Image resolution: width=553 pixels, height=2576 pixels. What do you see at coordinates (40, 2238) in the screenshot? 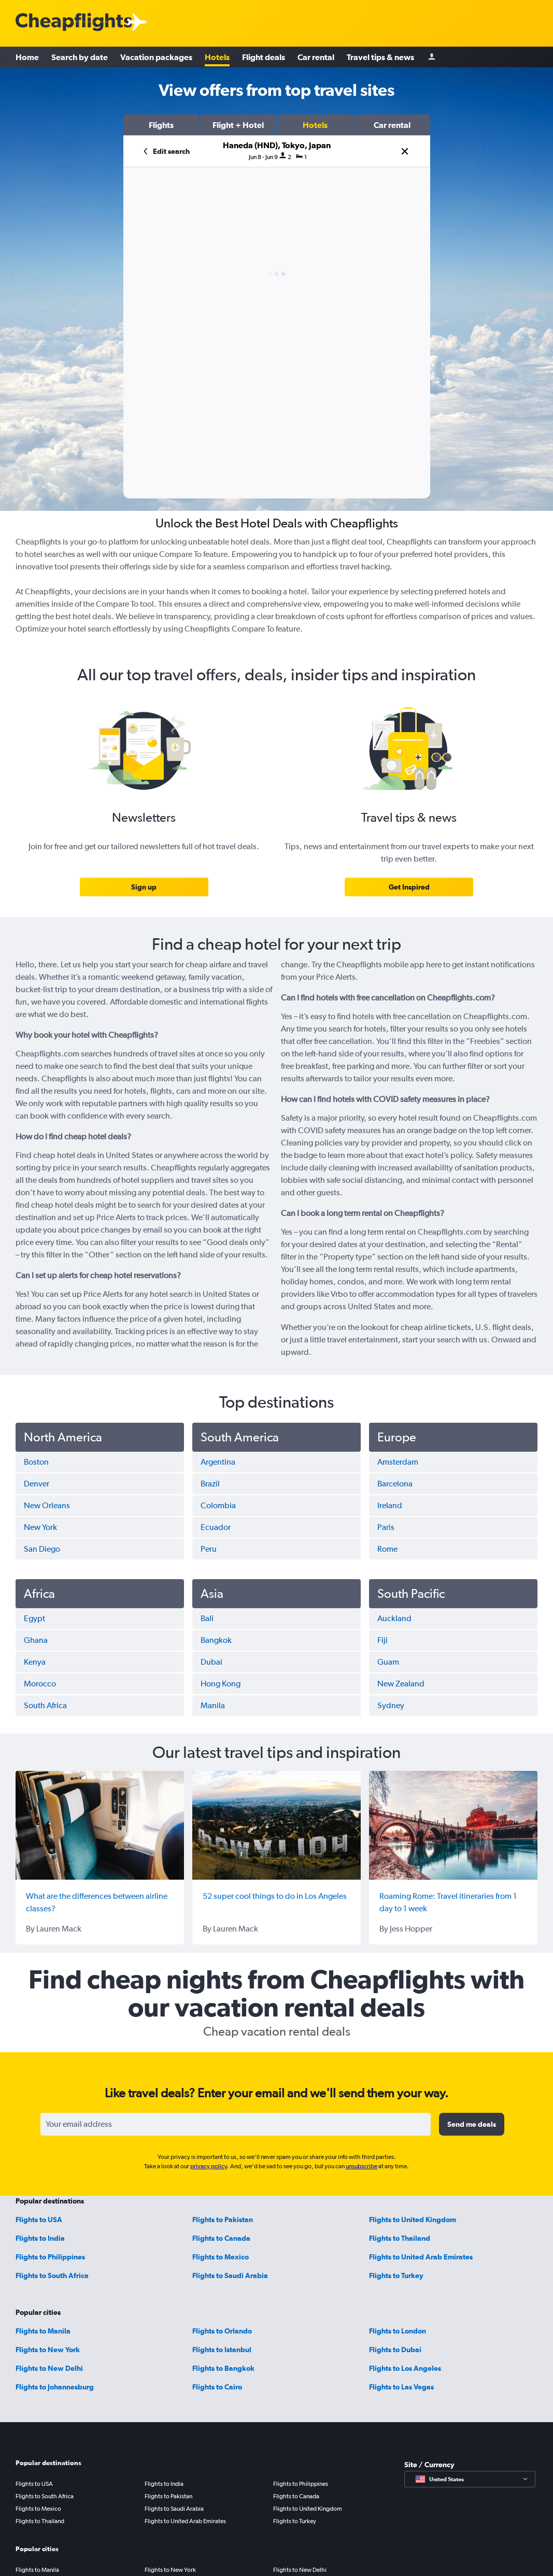
I see `Flights to India` at bounding box center [40, 2238].